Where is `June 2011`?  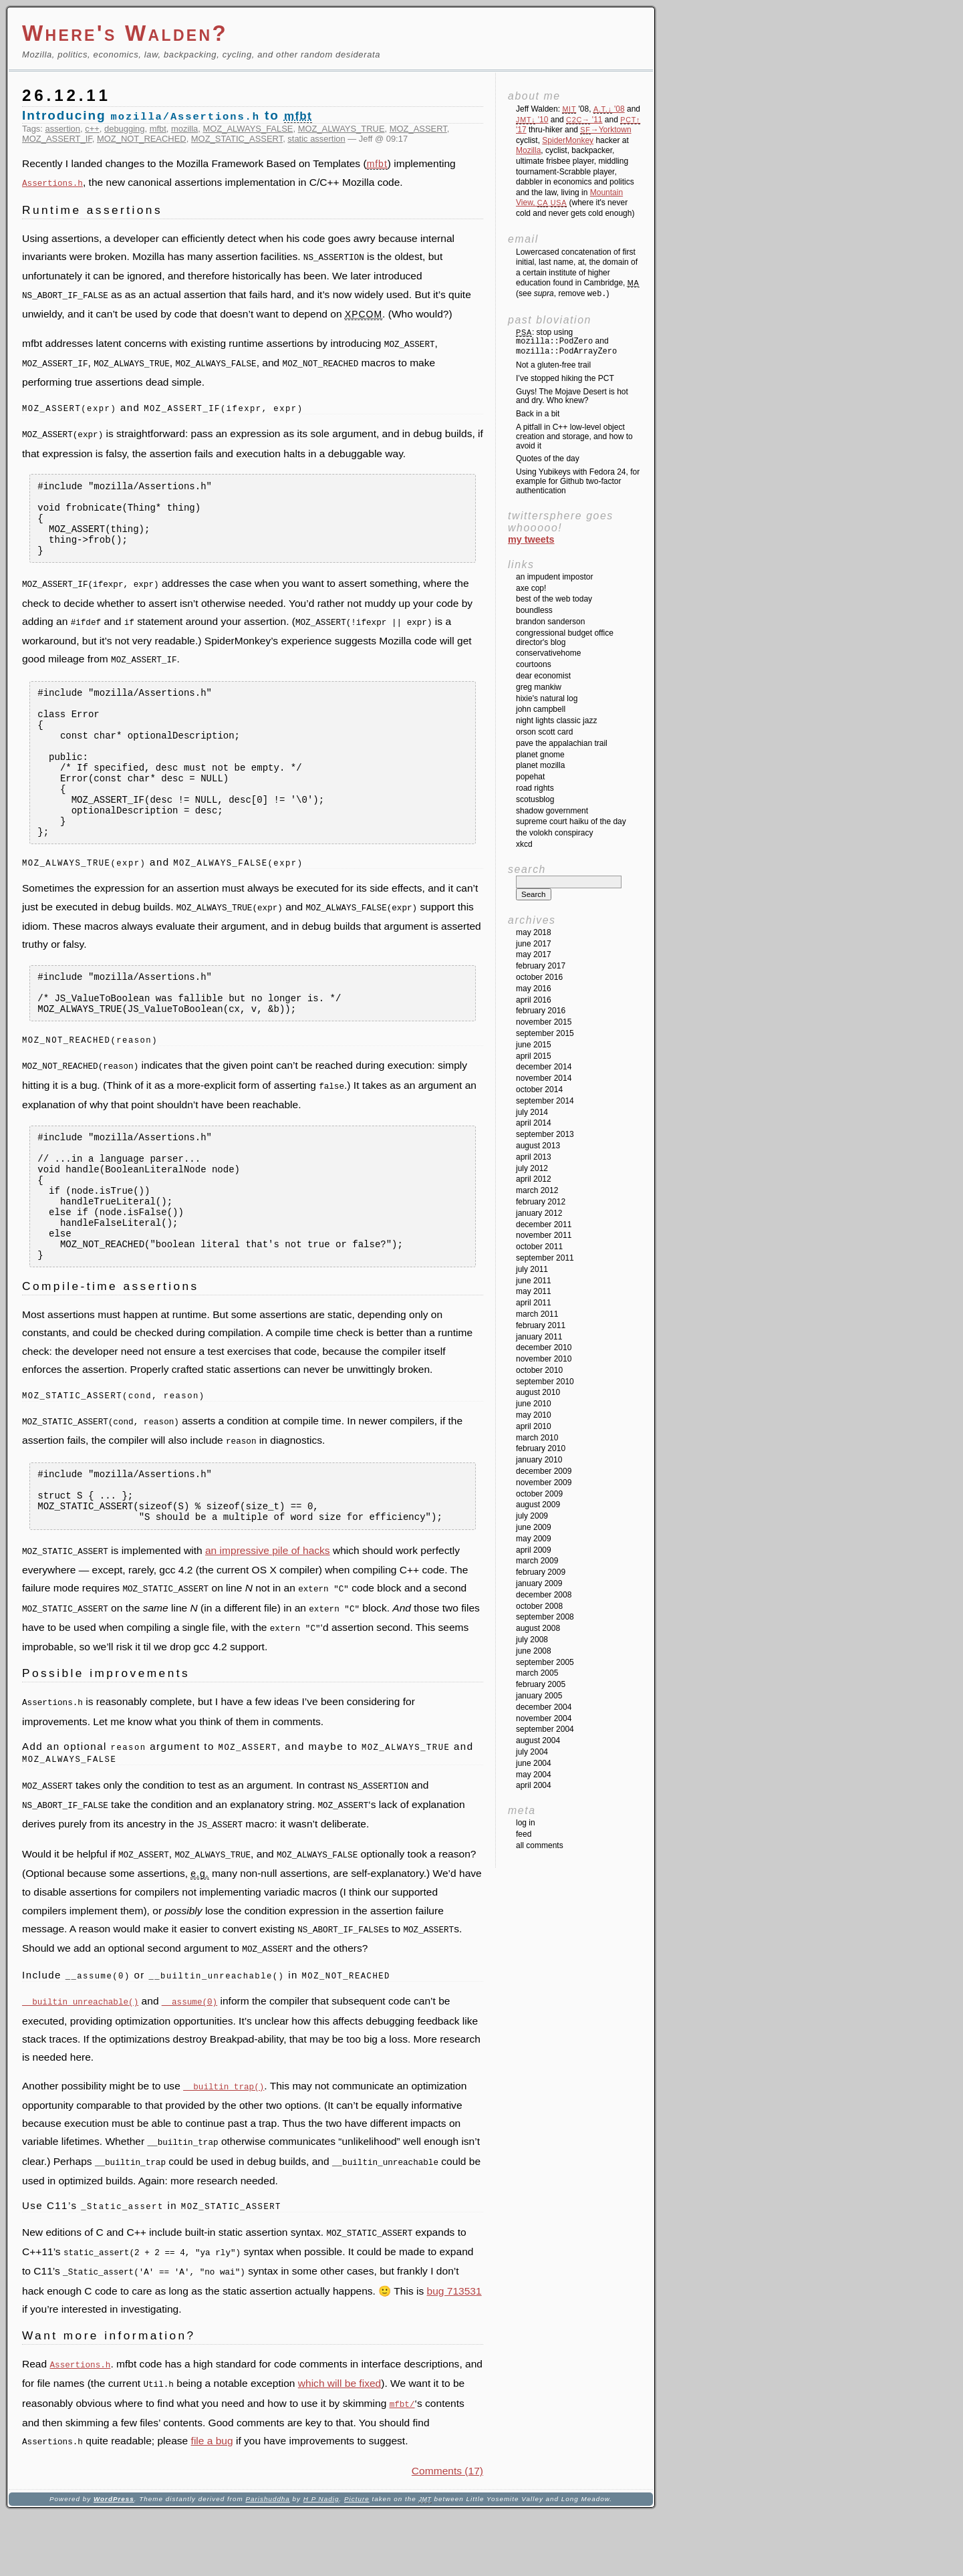 June 2011 is located at coordinates (533, 1280).